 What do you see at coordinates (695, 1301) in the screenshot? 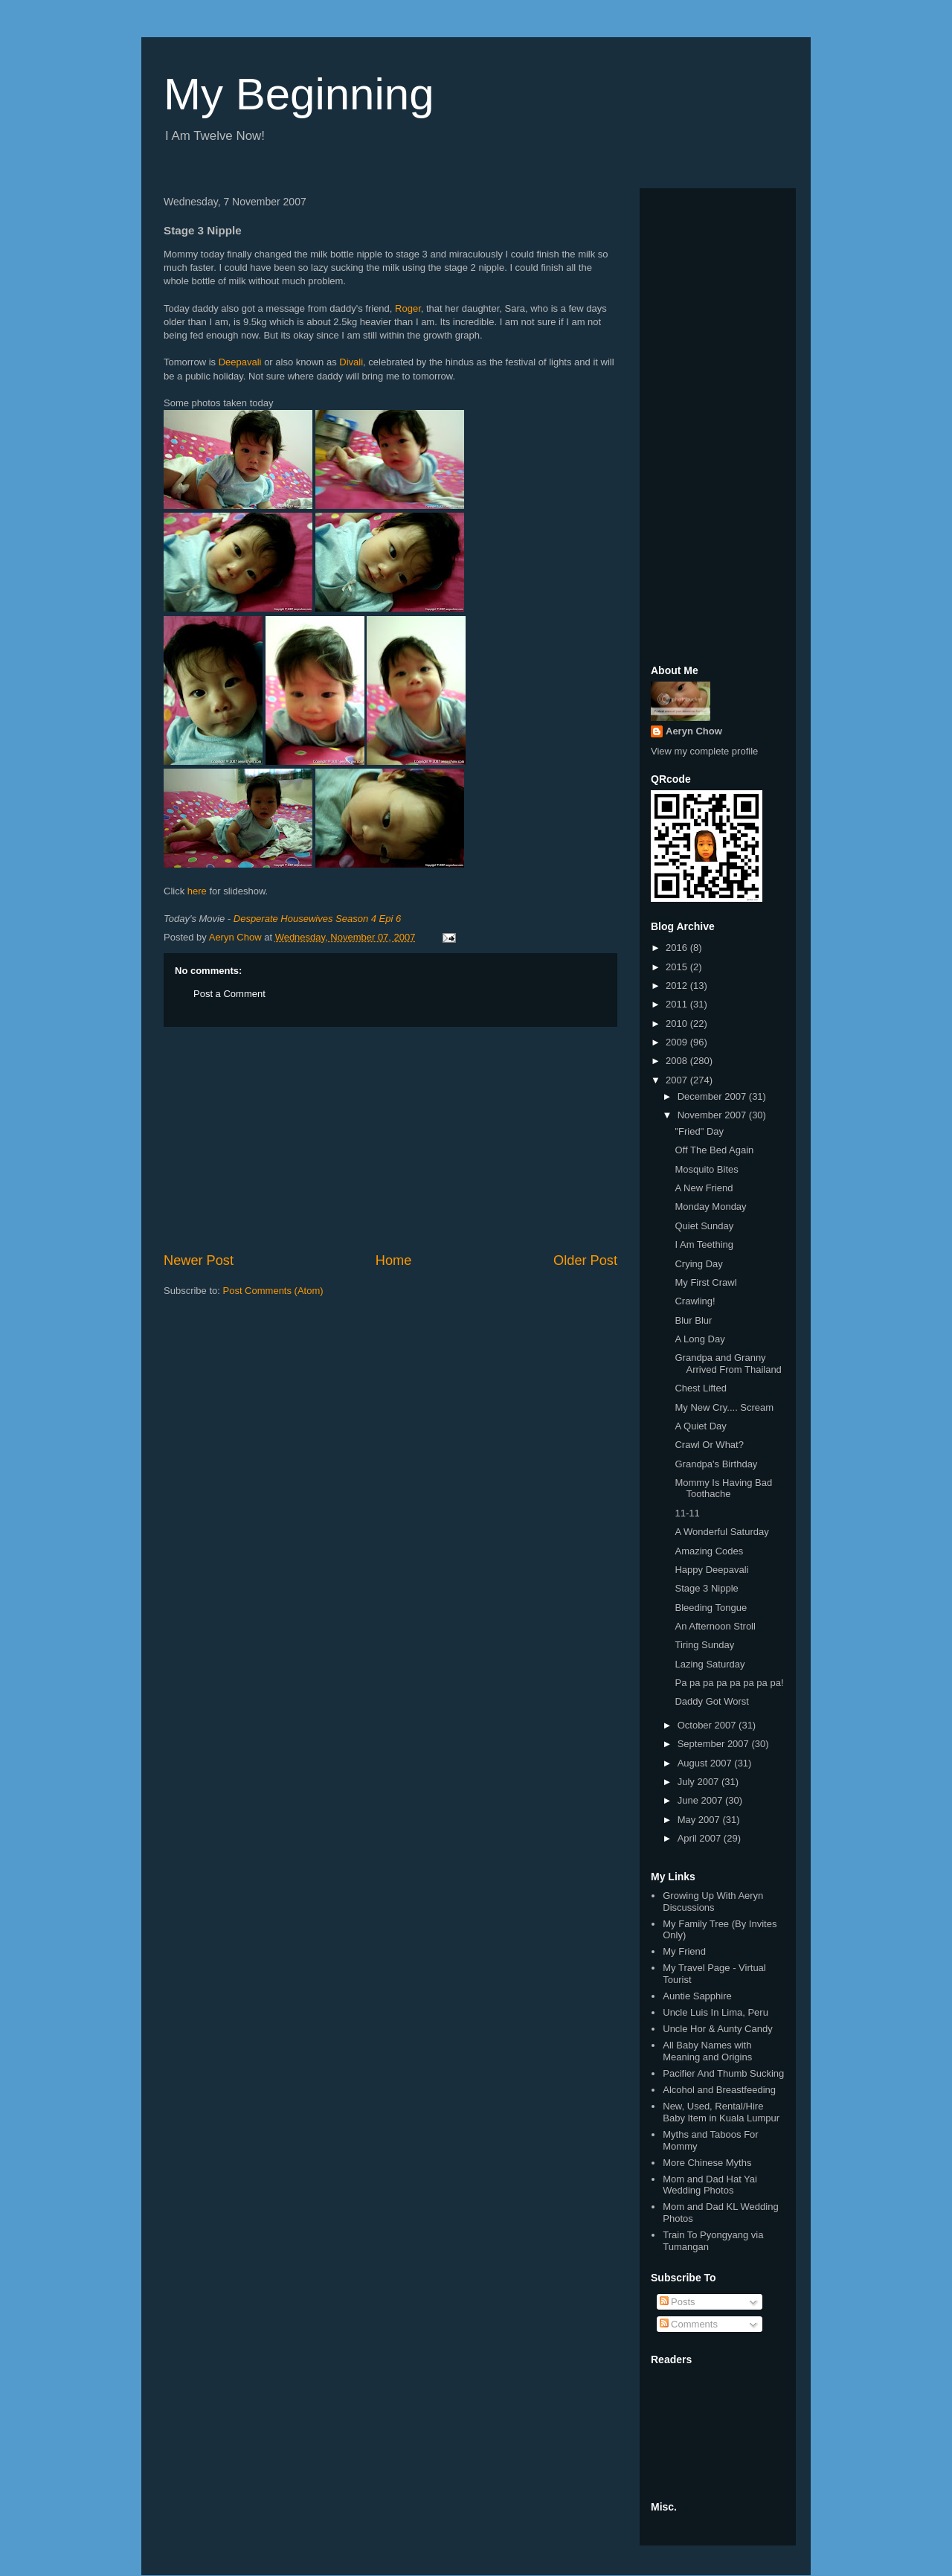
I see `Crawling!` at bounding box center [695, 1301].